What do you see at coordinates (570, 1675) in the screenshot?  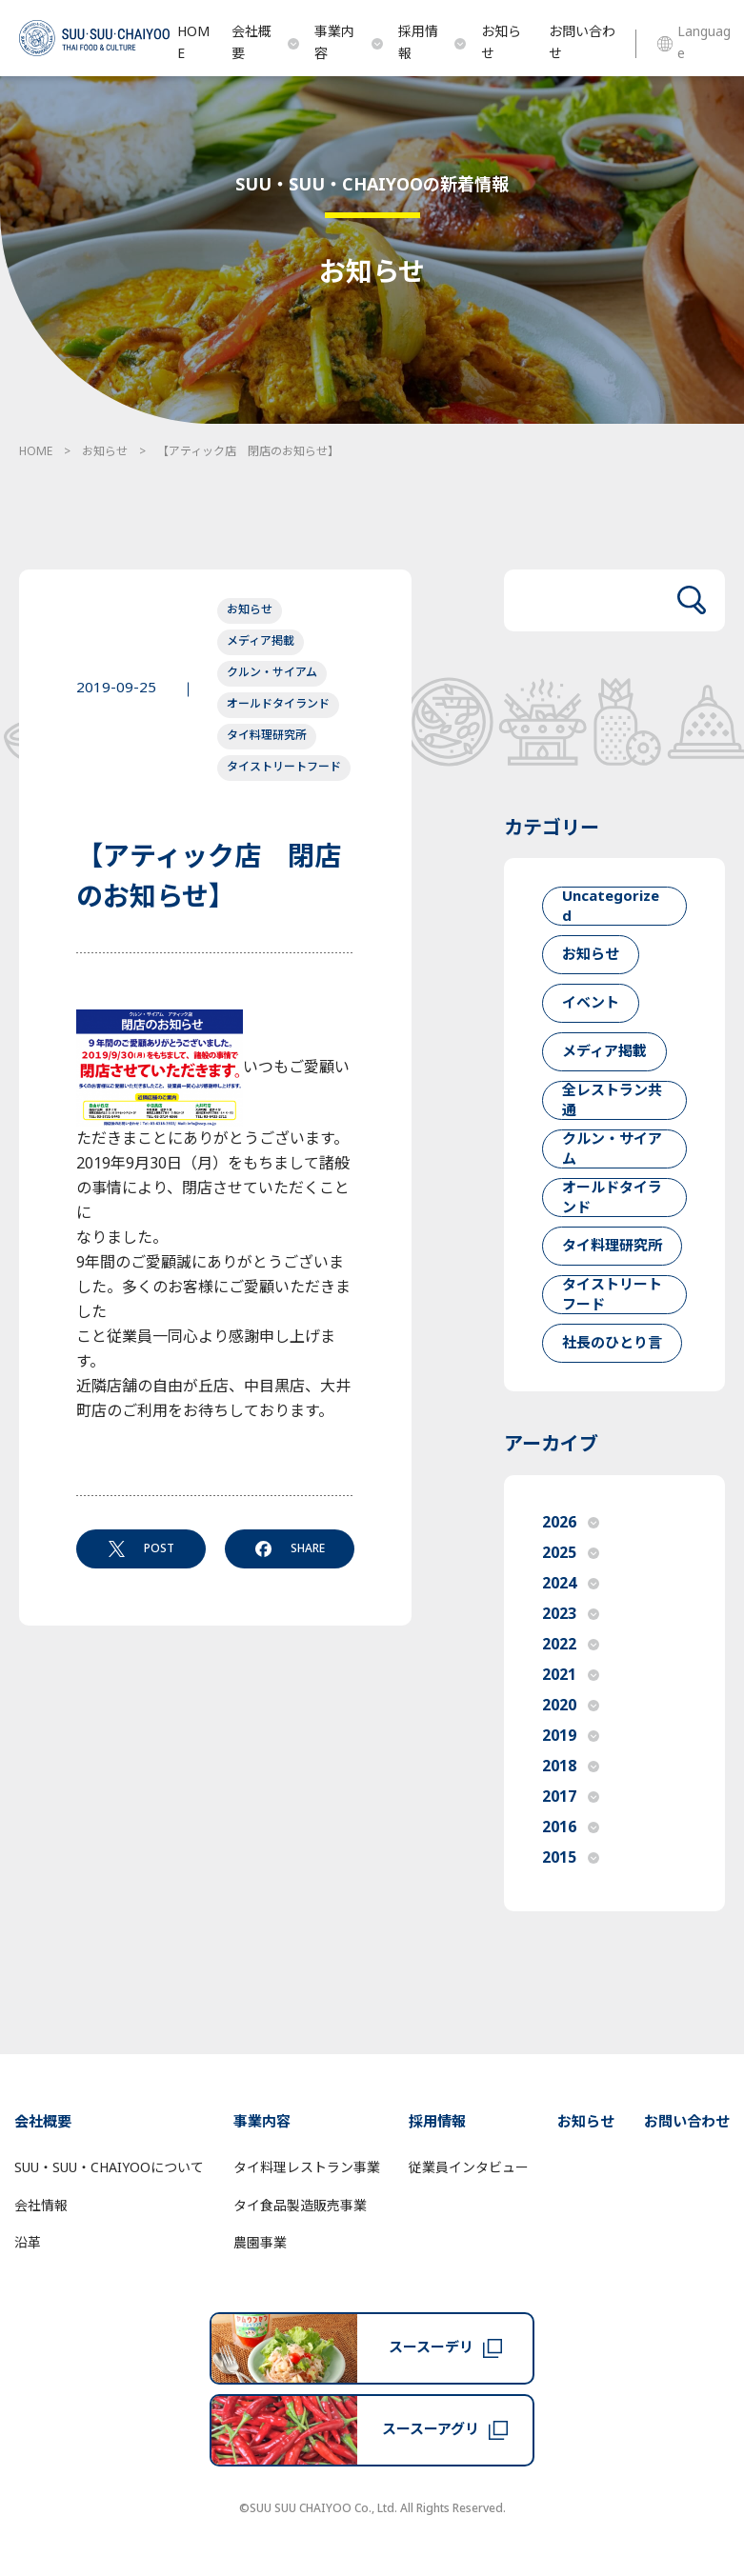 I see `2021` at bounding box center [570, 1675].